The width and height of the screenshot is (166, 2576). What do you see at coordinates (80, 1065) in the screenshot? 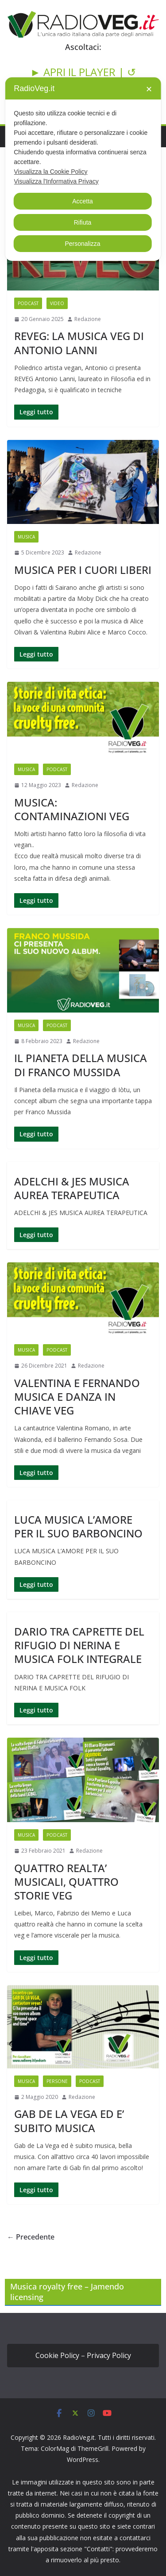
I see `IL PIANETA DELLA MUSICA DI FRANCO MUSSIDA` at bounding box center [80, 1065].